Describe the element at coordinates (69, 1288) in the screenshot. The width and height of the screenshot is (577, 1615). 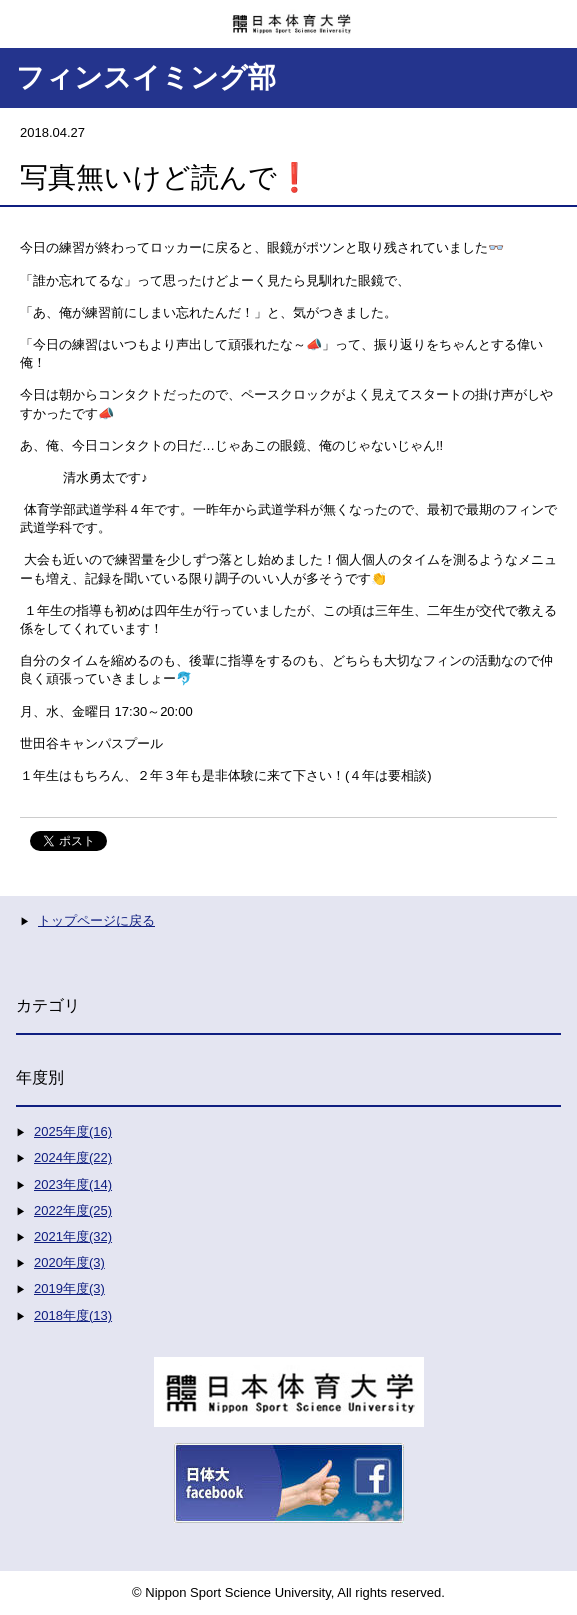
I see `2019年度(3)` at that location.